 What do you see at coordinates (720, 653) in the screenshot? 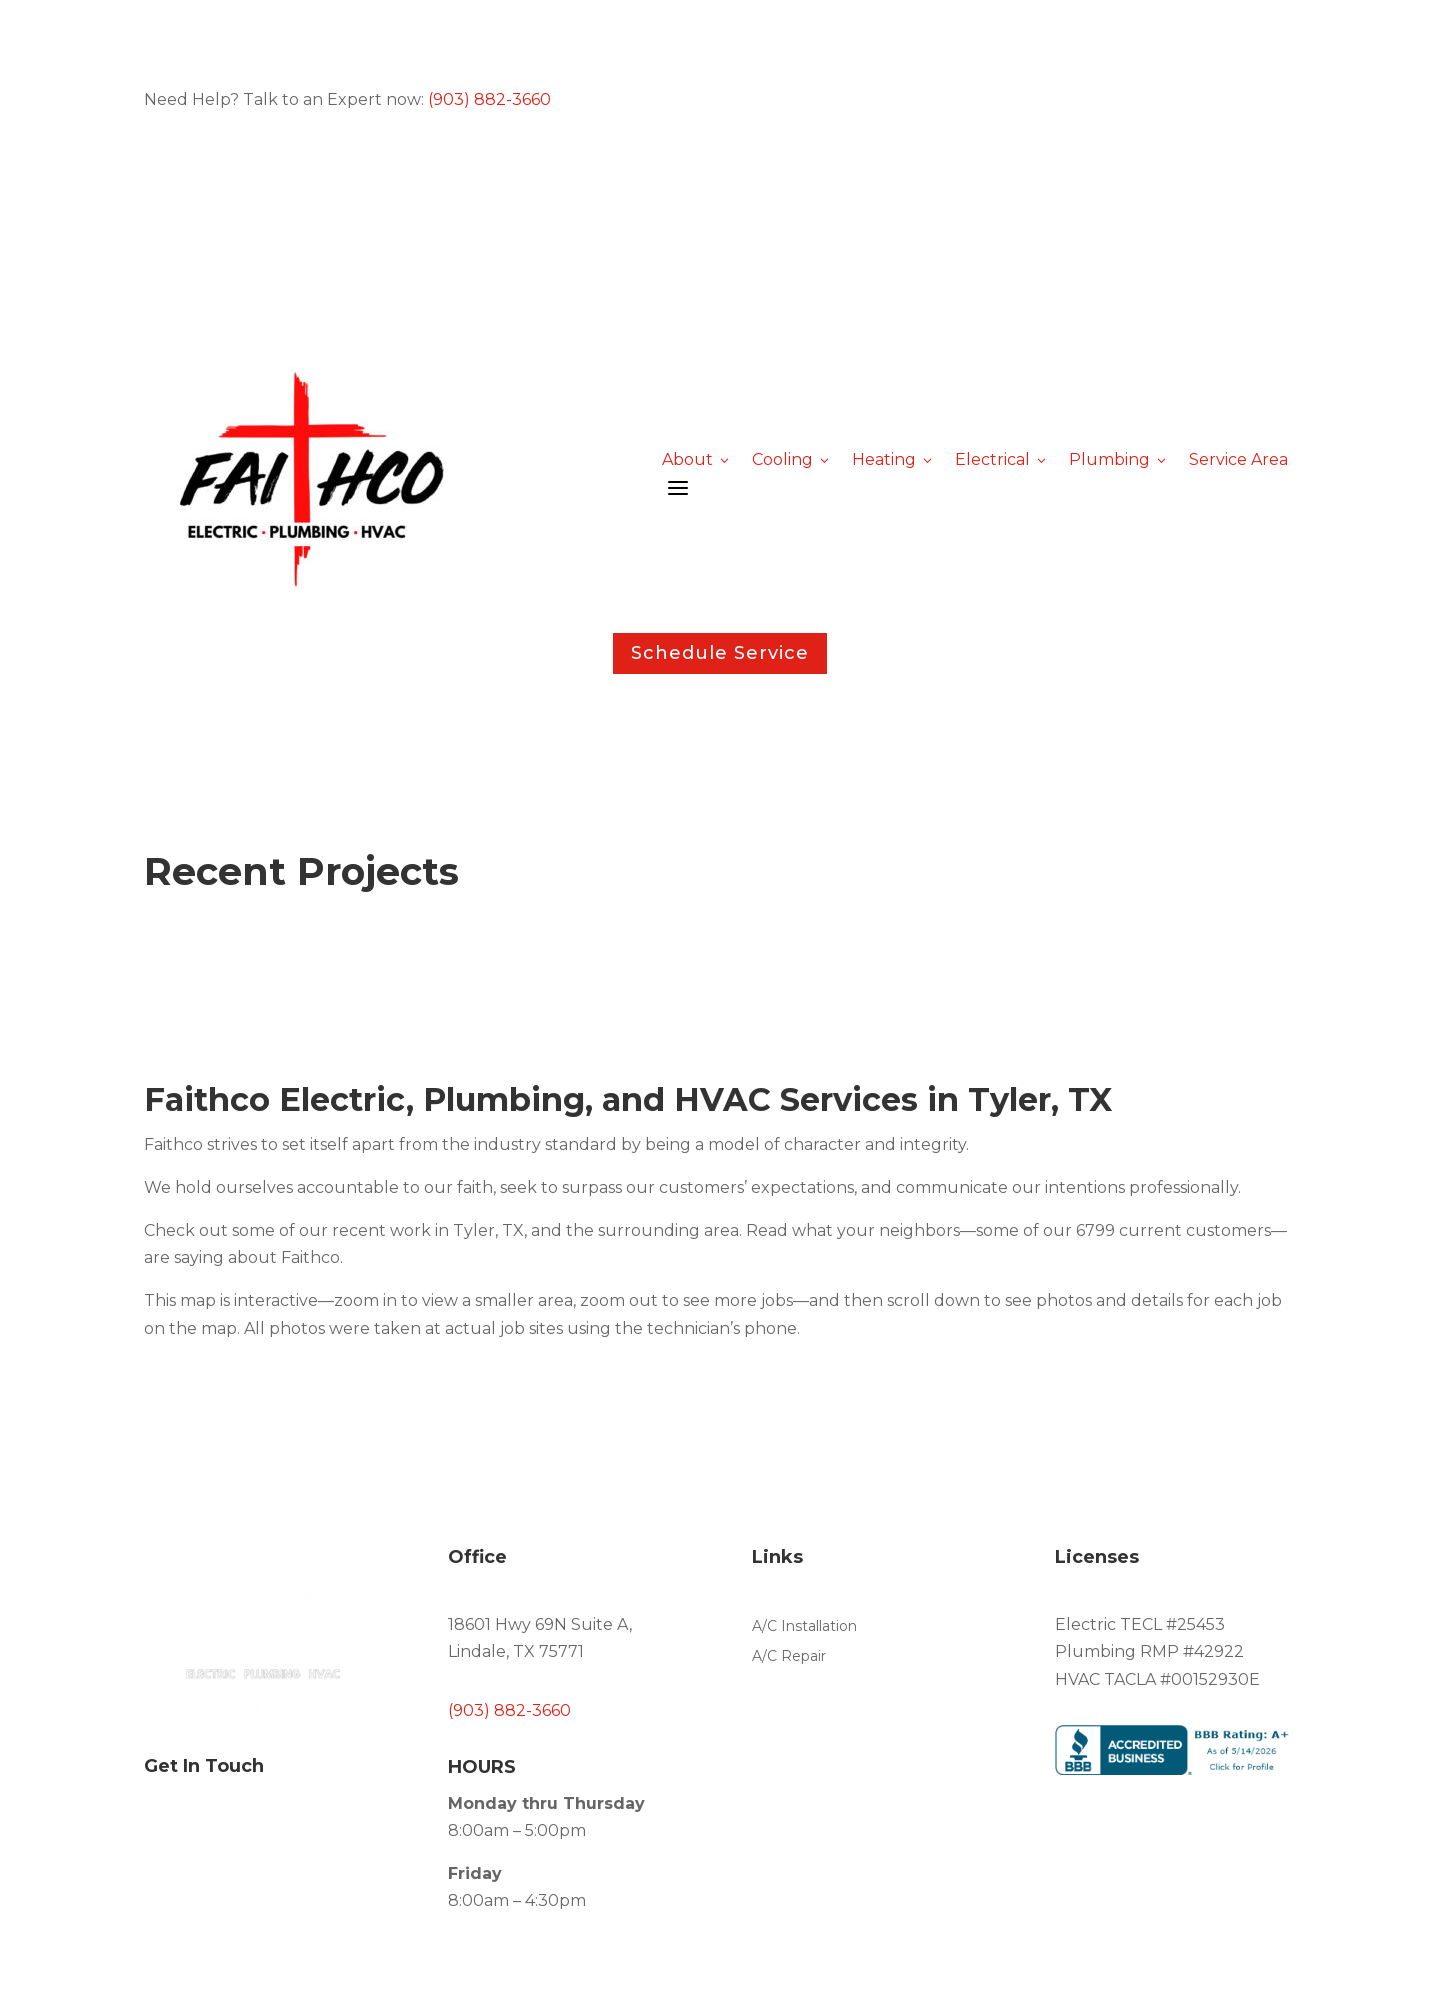
I see `Schedule Service` at bounding box center [720, 653].